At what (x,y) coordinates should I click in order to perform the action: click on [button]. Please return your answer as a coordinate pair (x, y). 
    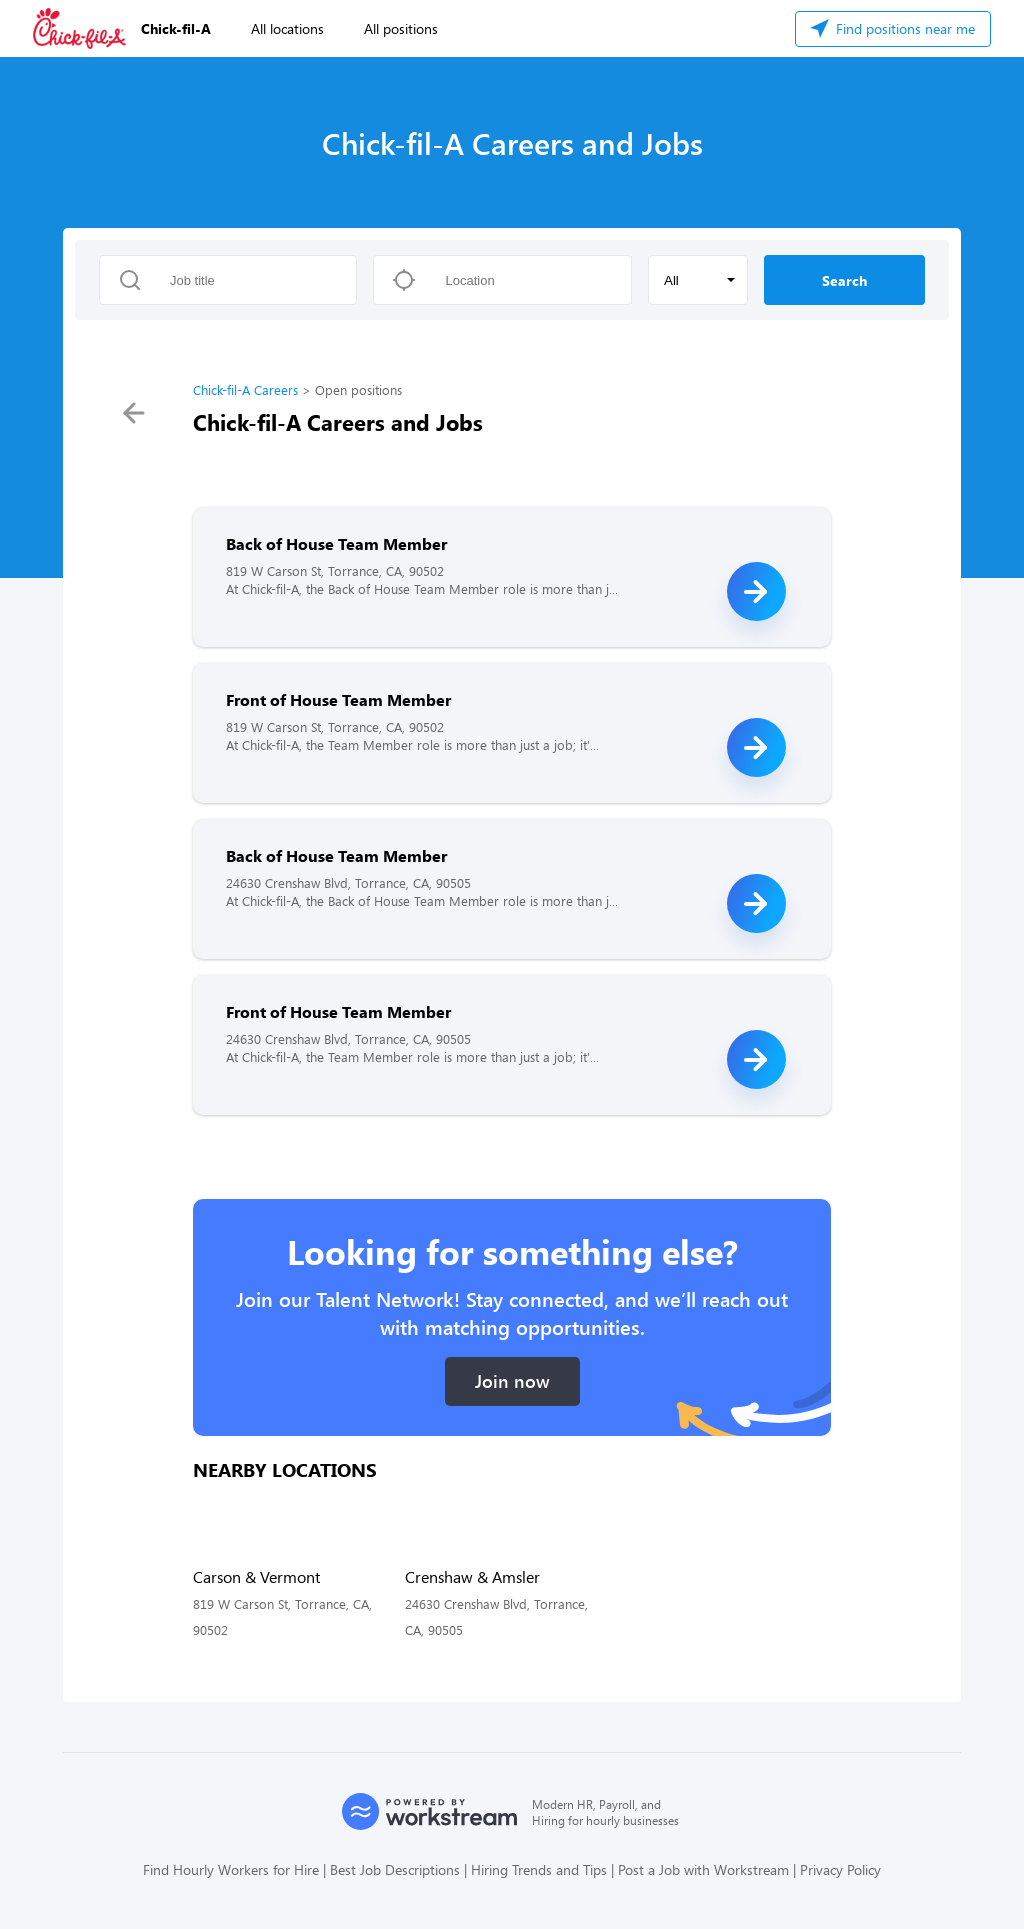
    Looking at the image, I should click on (698, 280).